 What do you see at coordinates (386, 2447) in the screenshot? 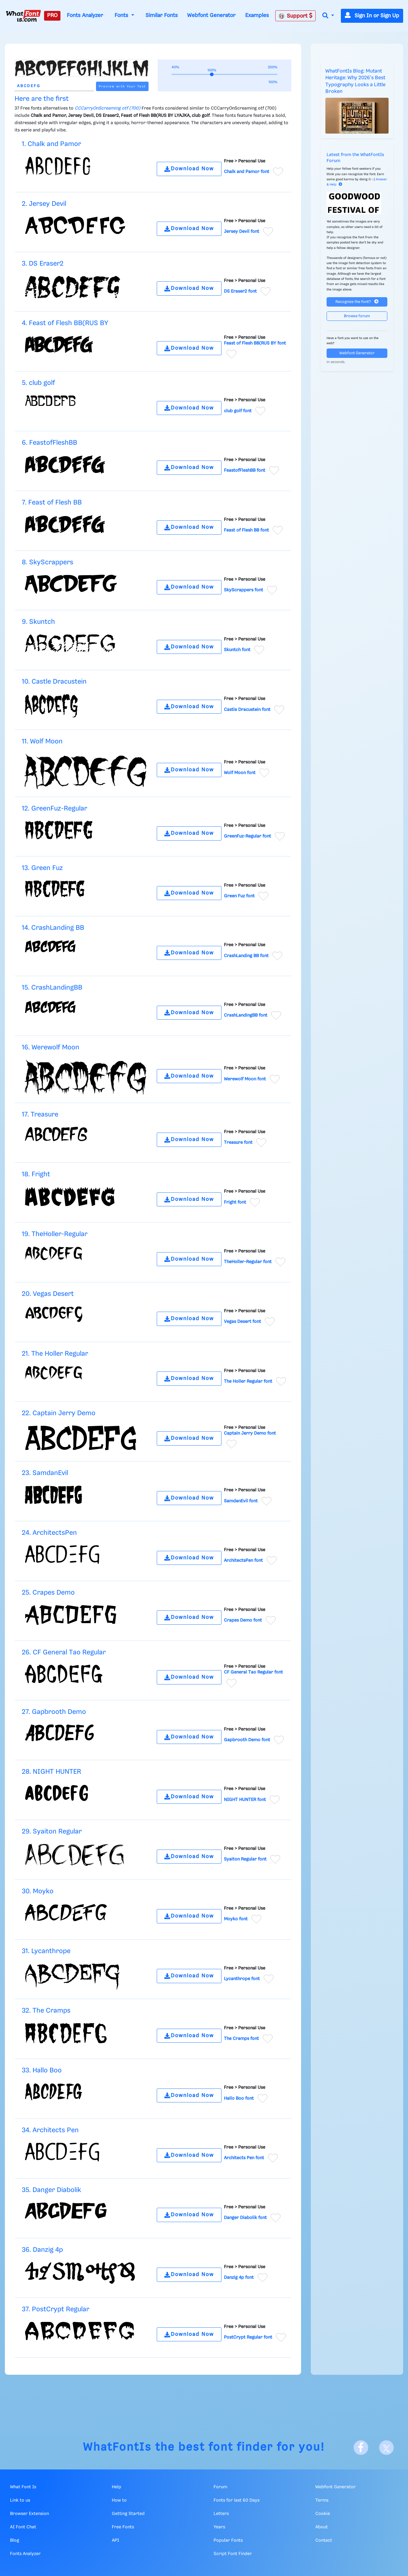
I see `[X]` at bounding box center [386, 2447].